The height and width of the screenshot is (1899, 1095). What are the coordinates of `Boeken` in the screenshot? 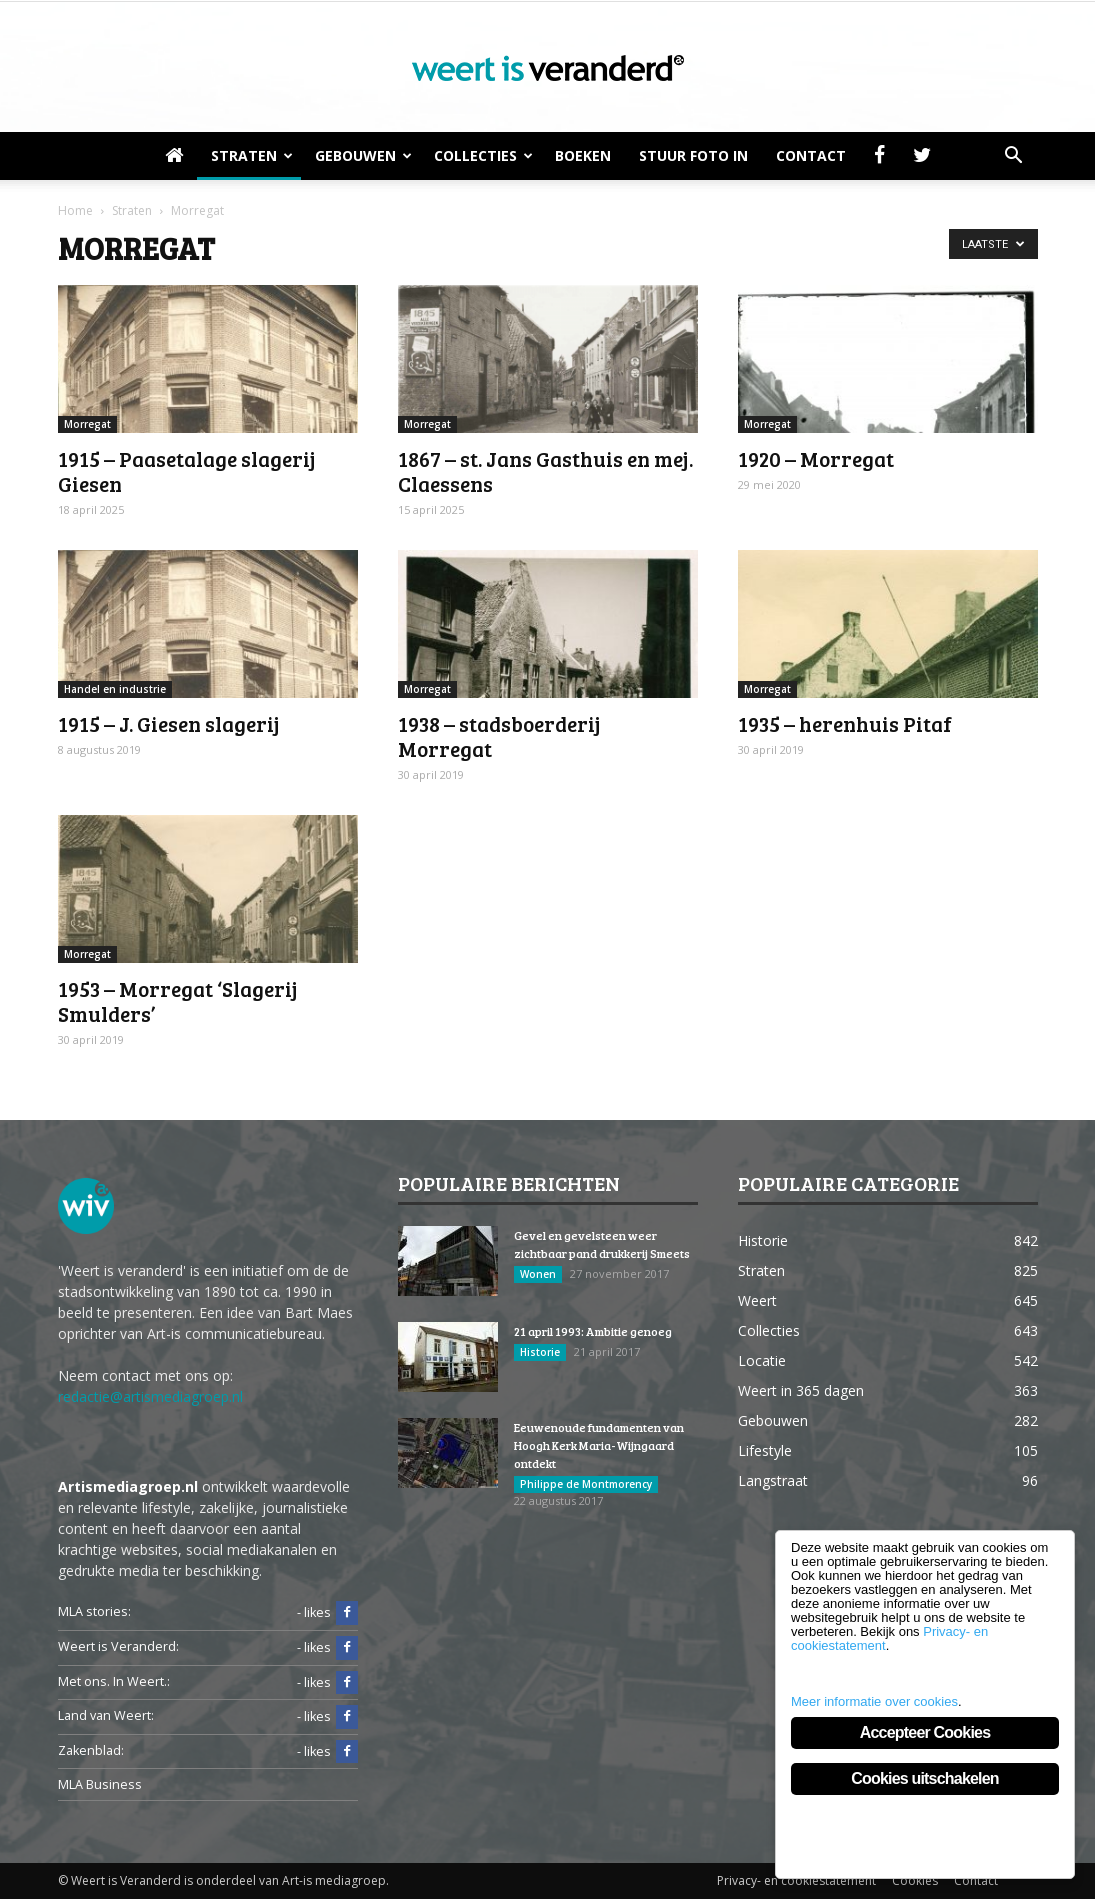 It's located at (583, 155).